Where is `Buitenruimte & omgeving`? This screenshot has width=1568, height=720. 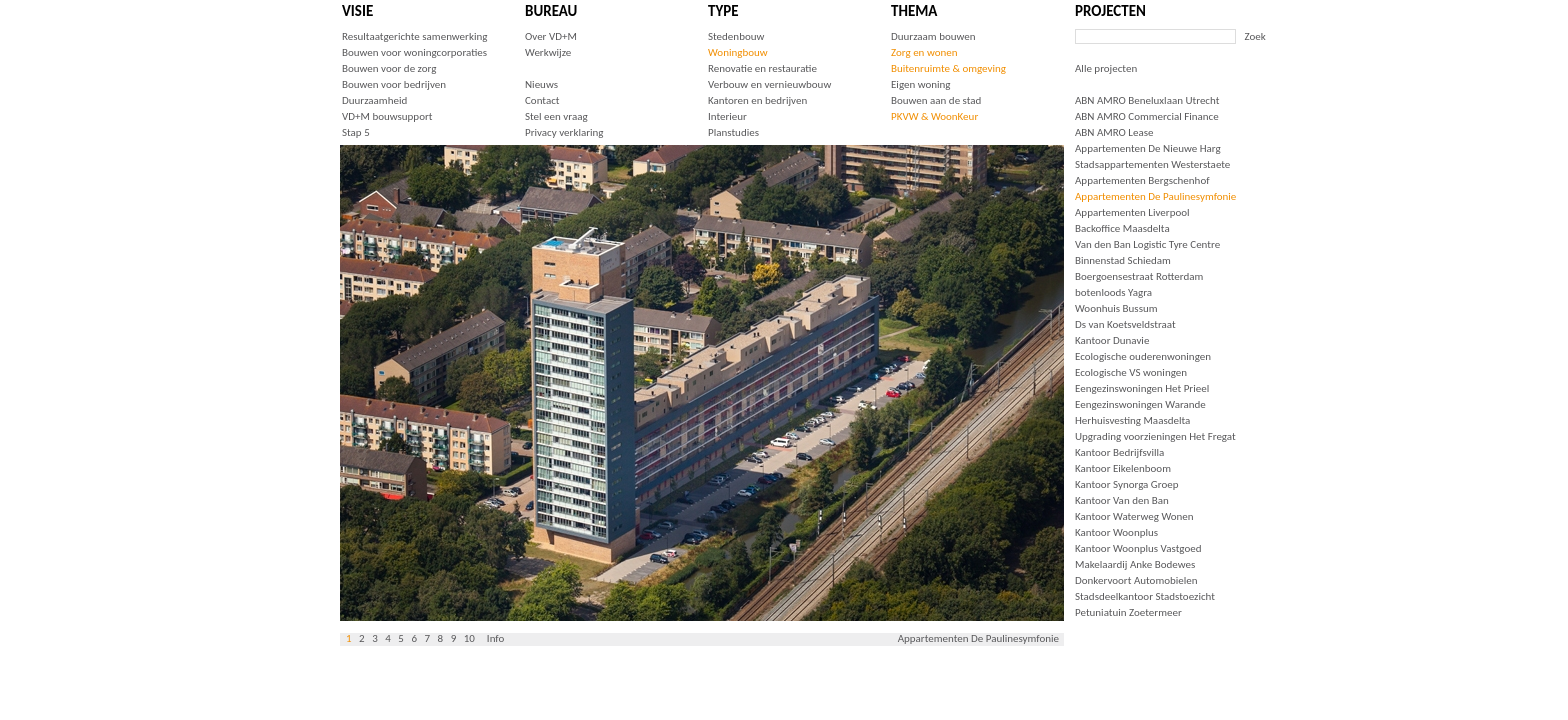
Buitenruimte & omgeving is located at coordinates (948, 68).